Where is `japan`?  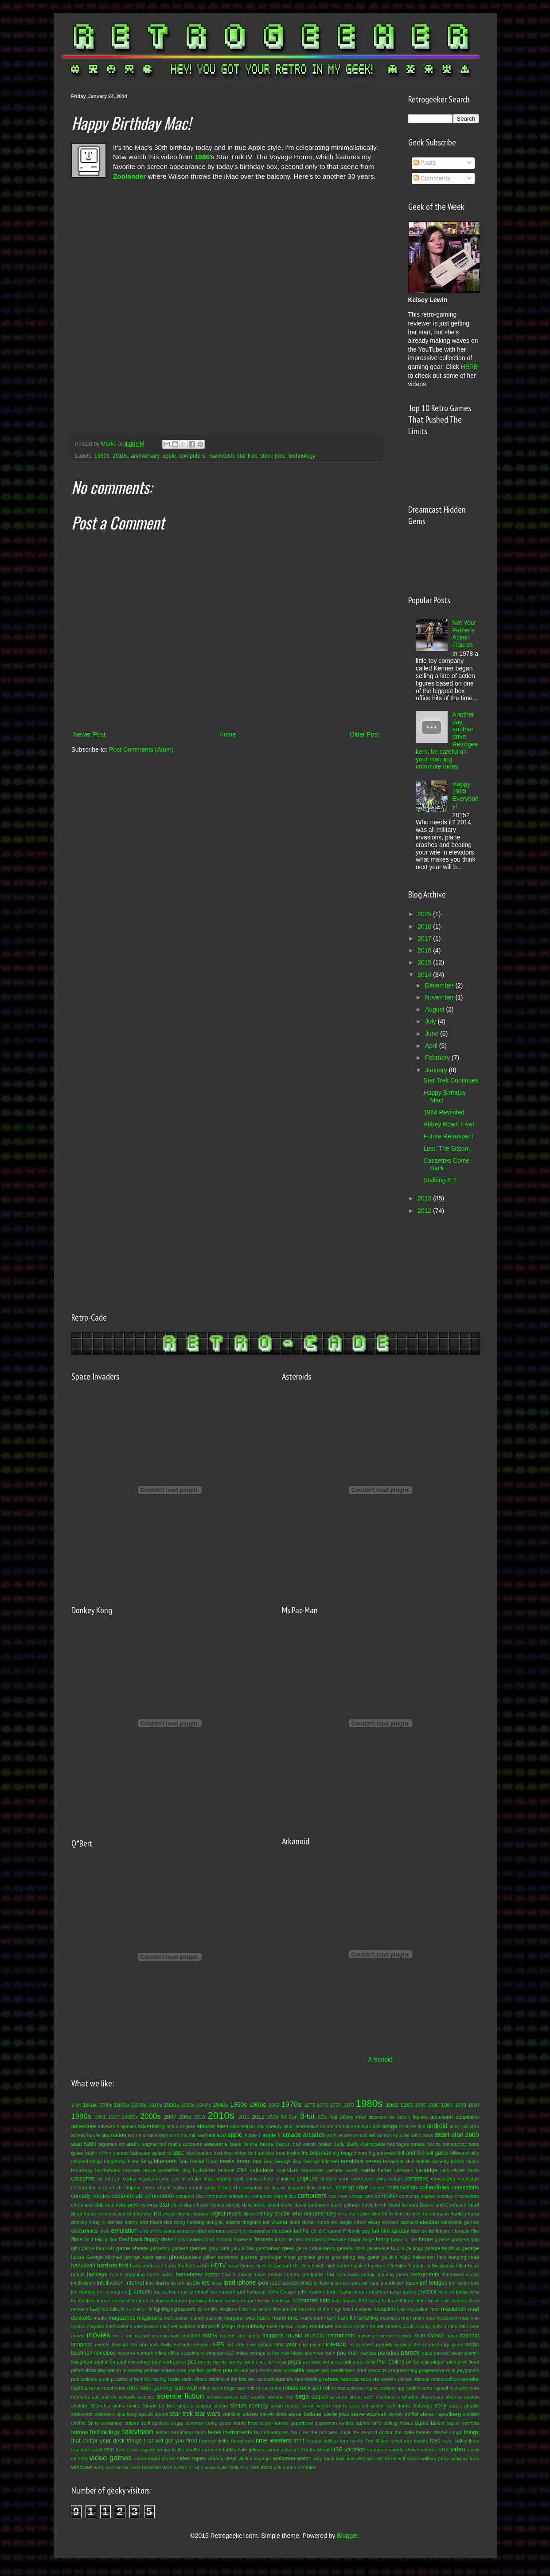
japan is located at coordinates (412, 2283).